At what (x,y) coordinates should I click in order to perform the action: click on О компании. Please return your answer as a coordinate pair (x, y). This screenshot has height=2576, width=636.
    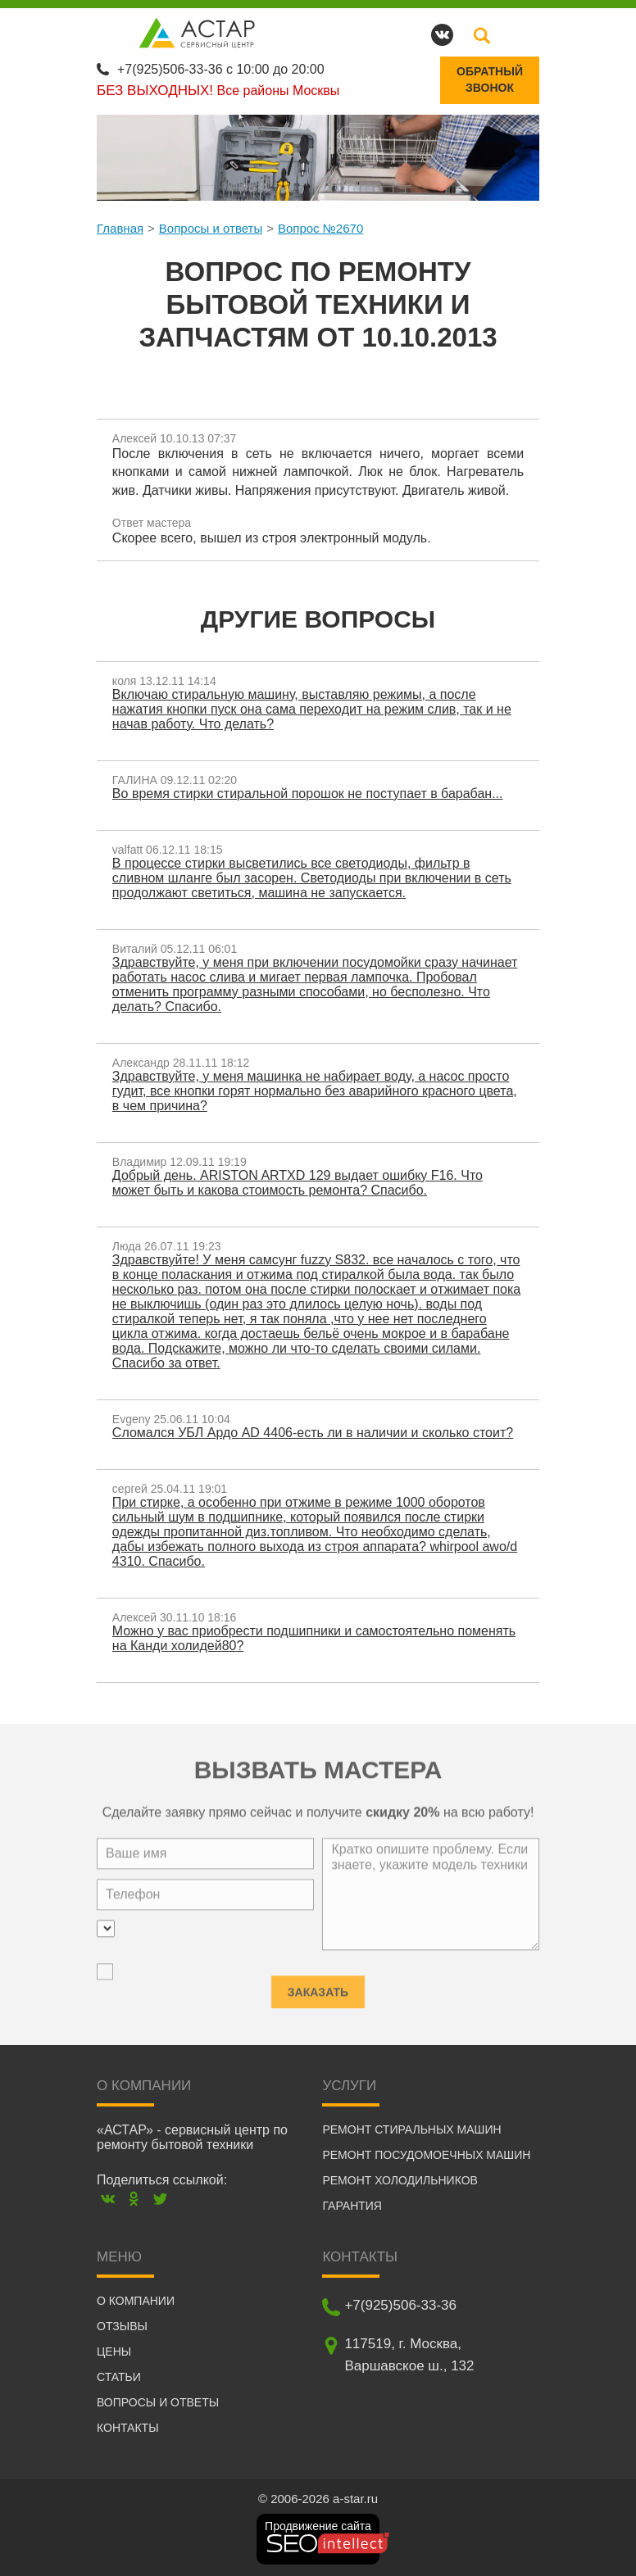
    Looking at the image, I should click on (136, 2299).